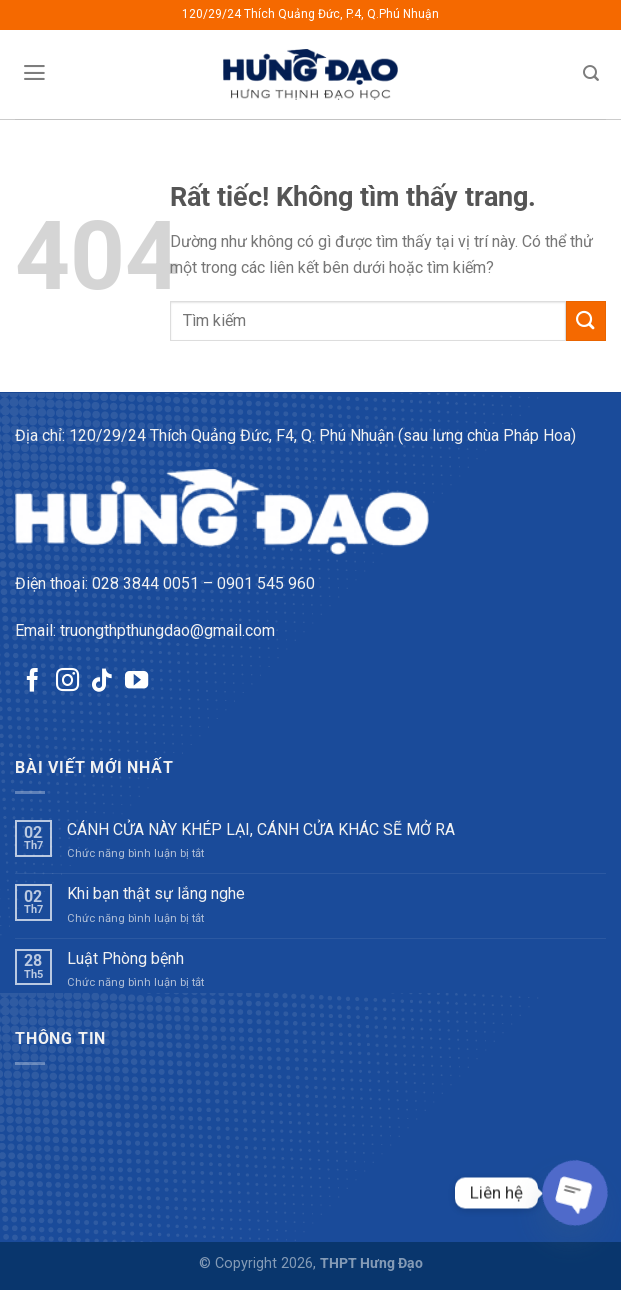 The height and width of the screenshot is (1290, 621). Describe the element at coordinates (67, 682) in the screenshot. I see `[Theo dõi trên Instagram]` at that location.